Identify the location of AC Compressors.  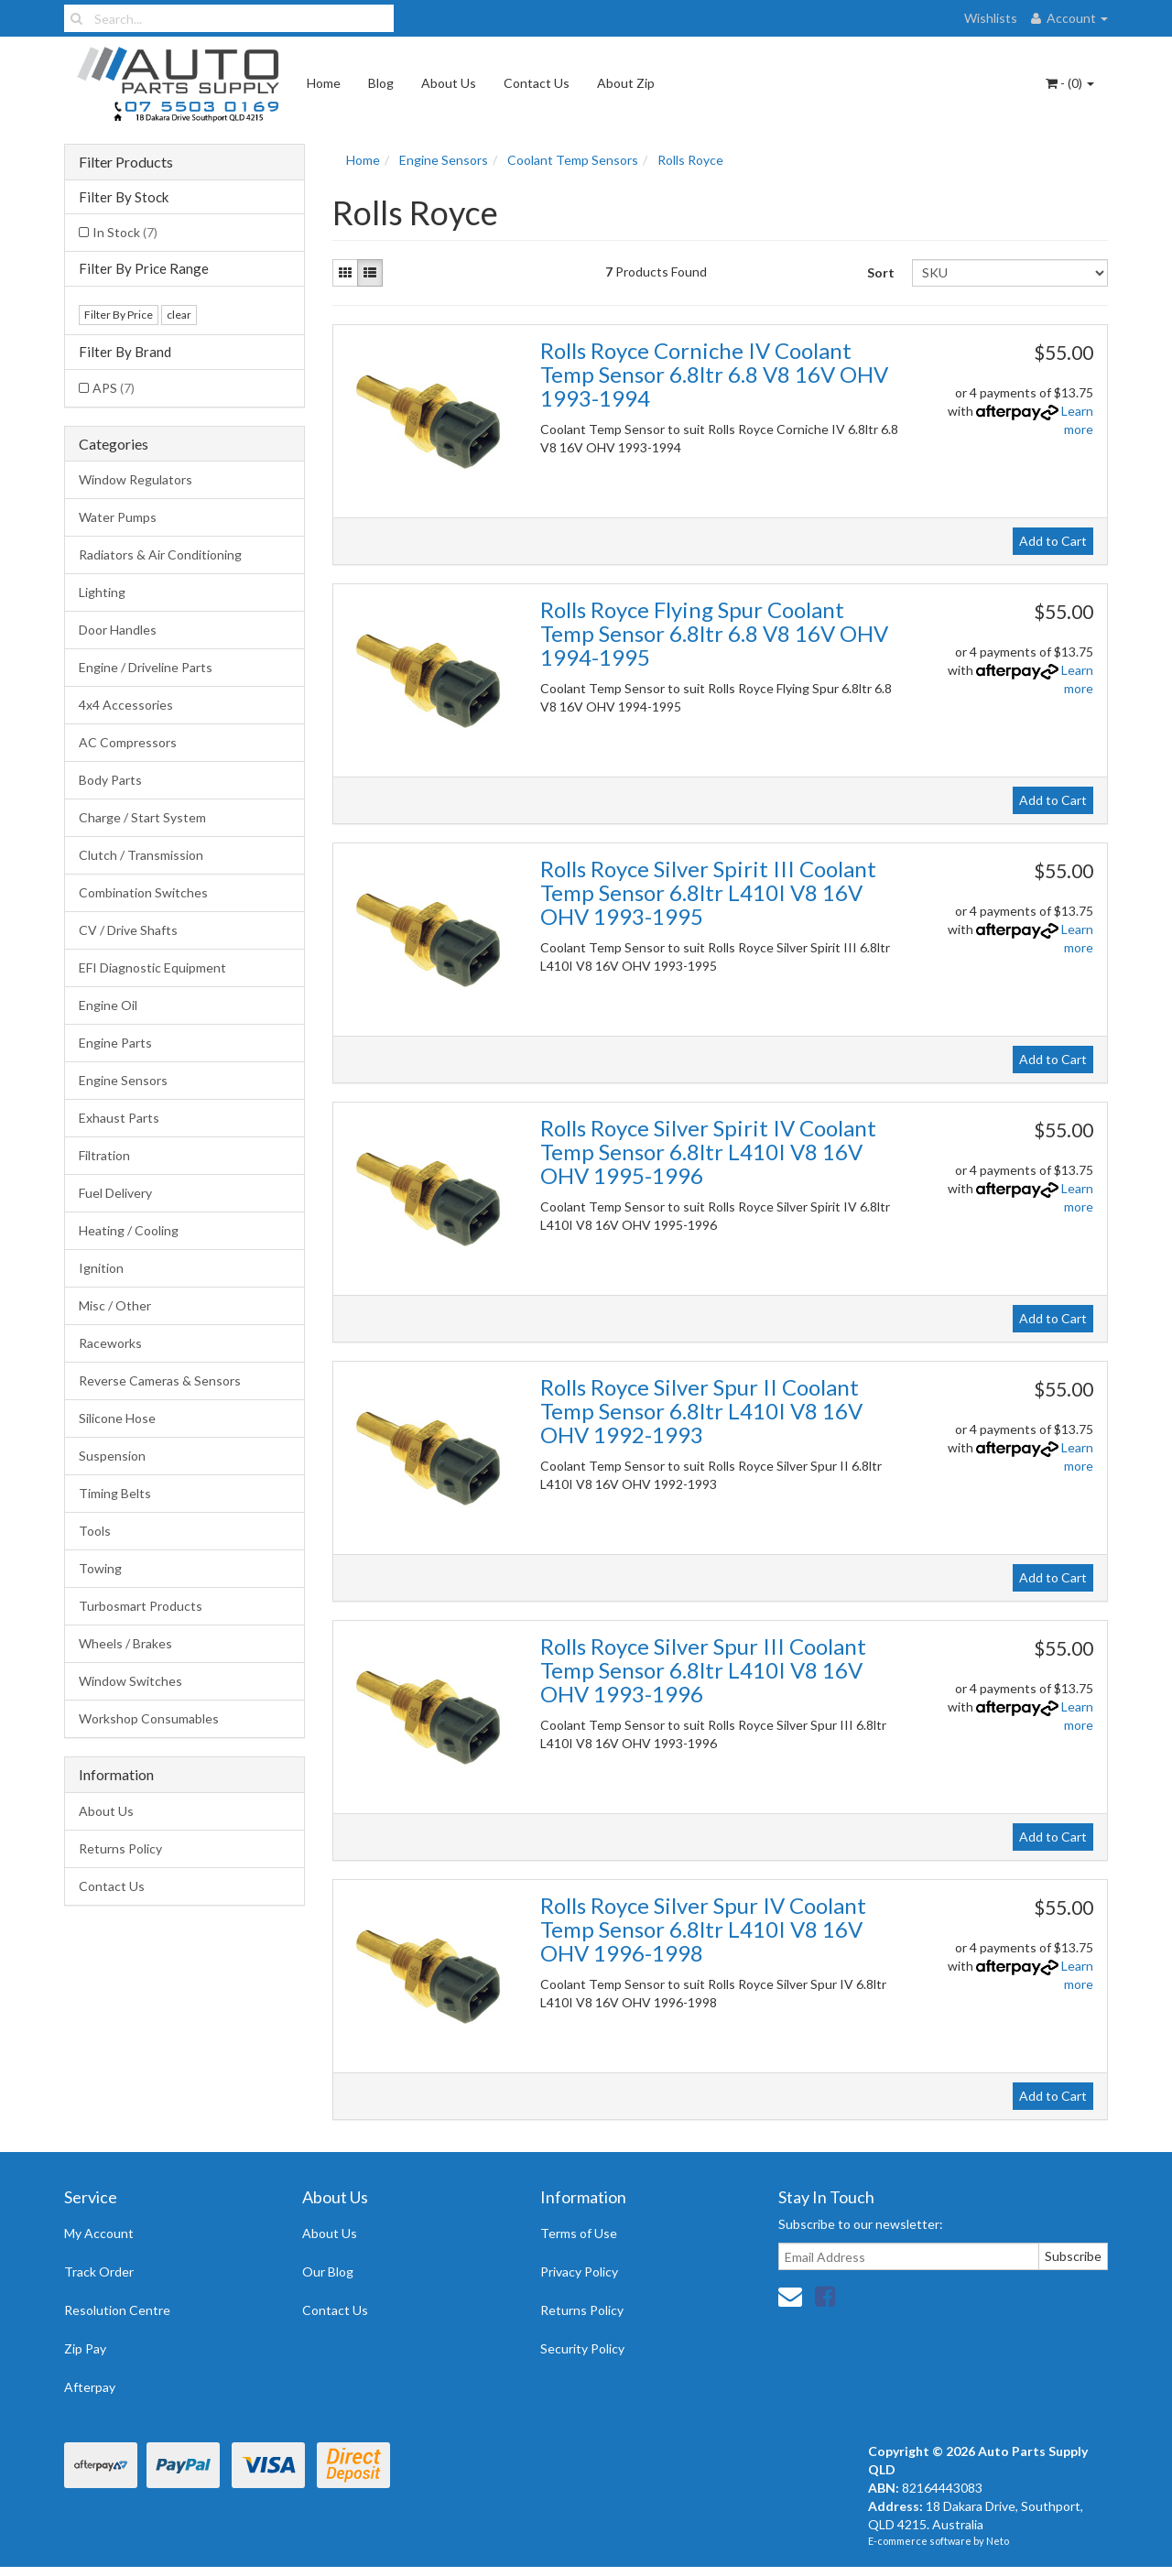
(128, 742).